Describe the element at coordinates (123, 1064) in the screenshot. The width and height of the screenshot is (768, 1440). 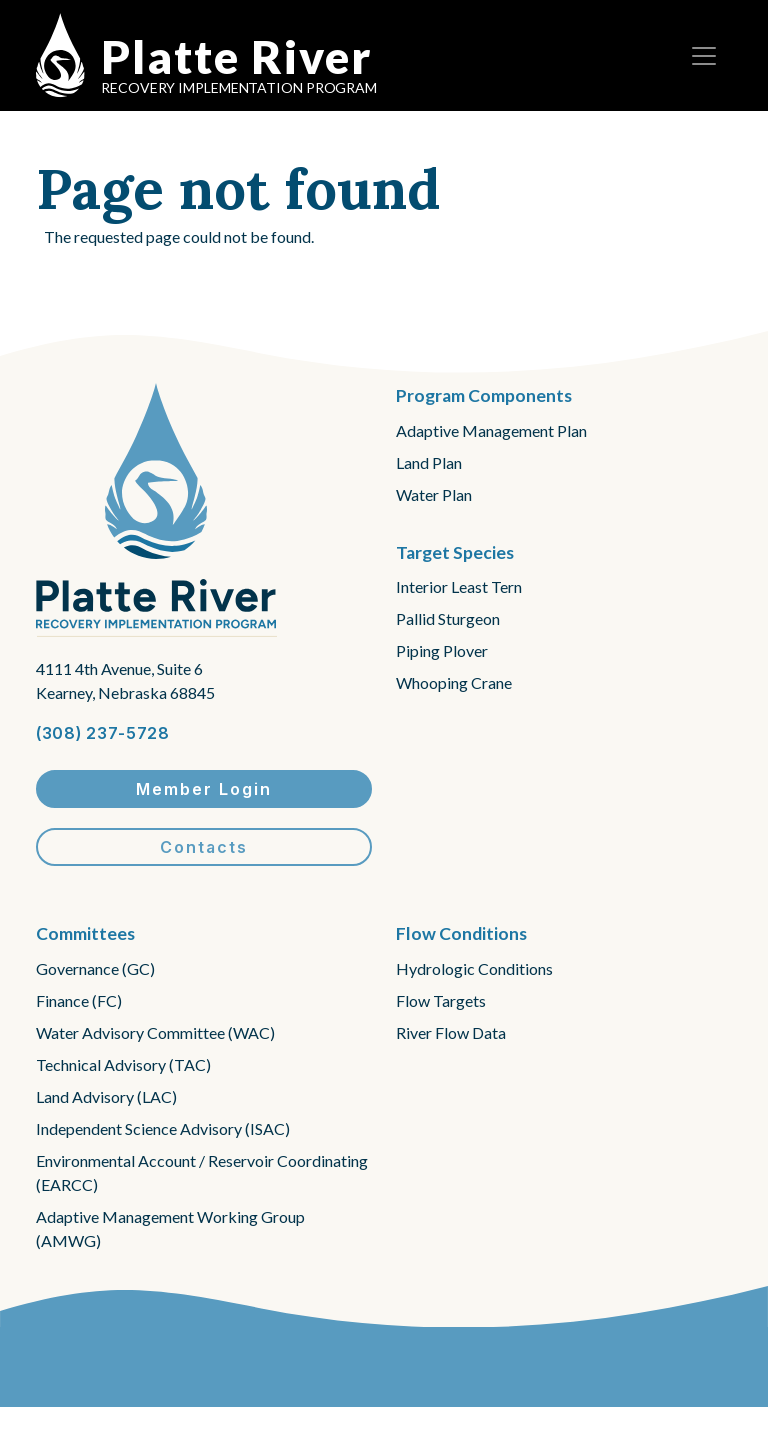
I see `Technical Advisory (TAC)` at that location.